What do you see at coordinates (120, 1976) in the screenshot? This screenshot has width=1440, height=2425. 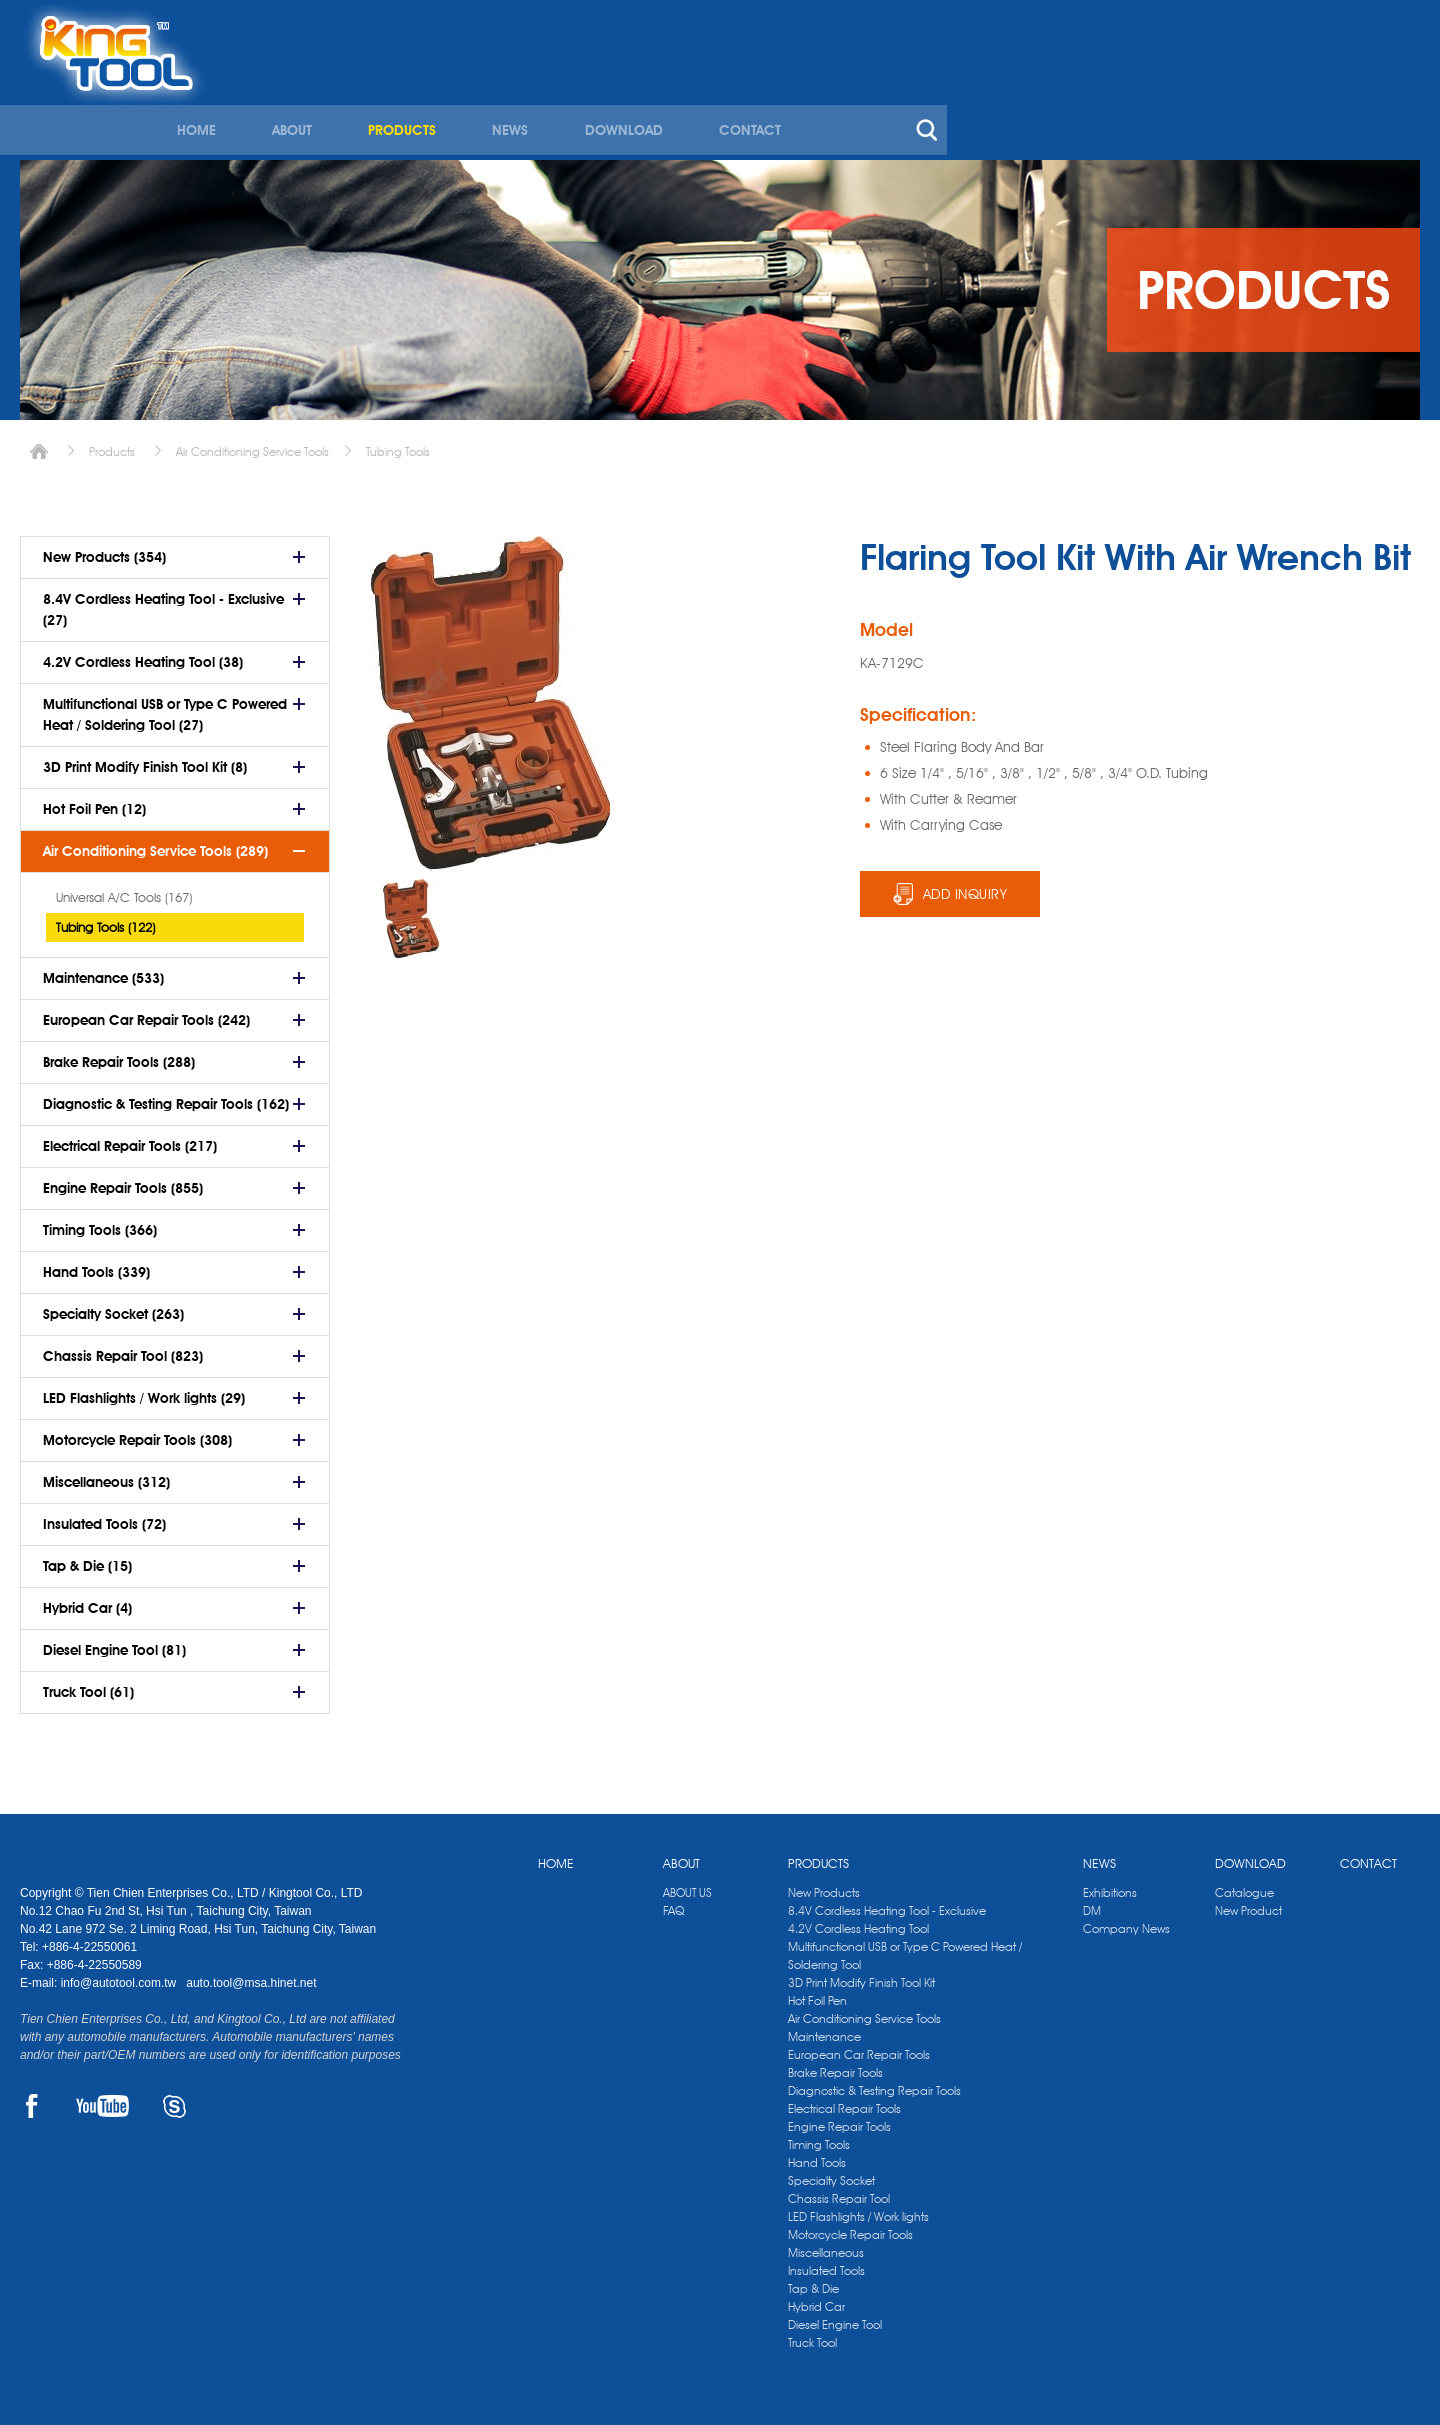 I see `info@autotool.com.tw` at bounding box center [120, 1976].